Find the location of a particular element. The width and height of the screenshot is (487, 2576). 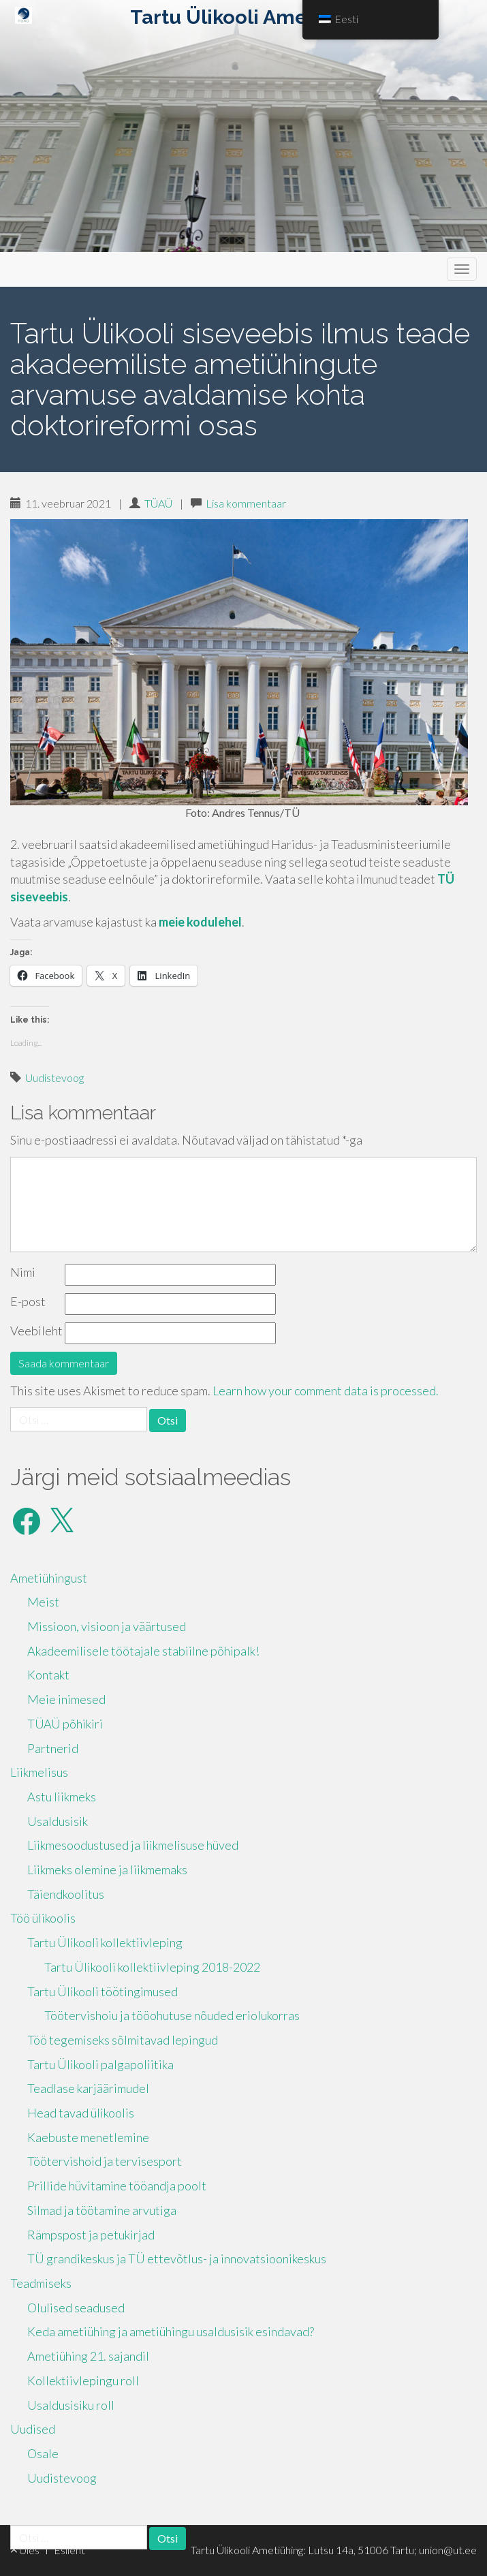

Missioon, visioon ja väärtused is located at coordinates (106, 1626).